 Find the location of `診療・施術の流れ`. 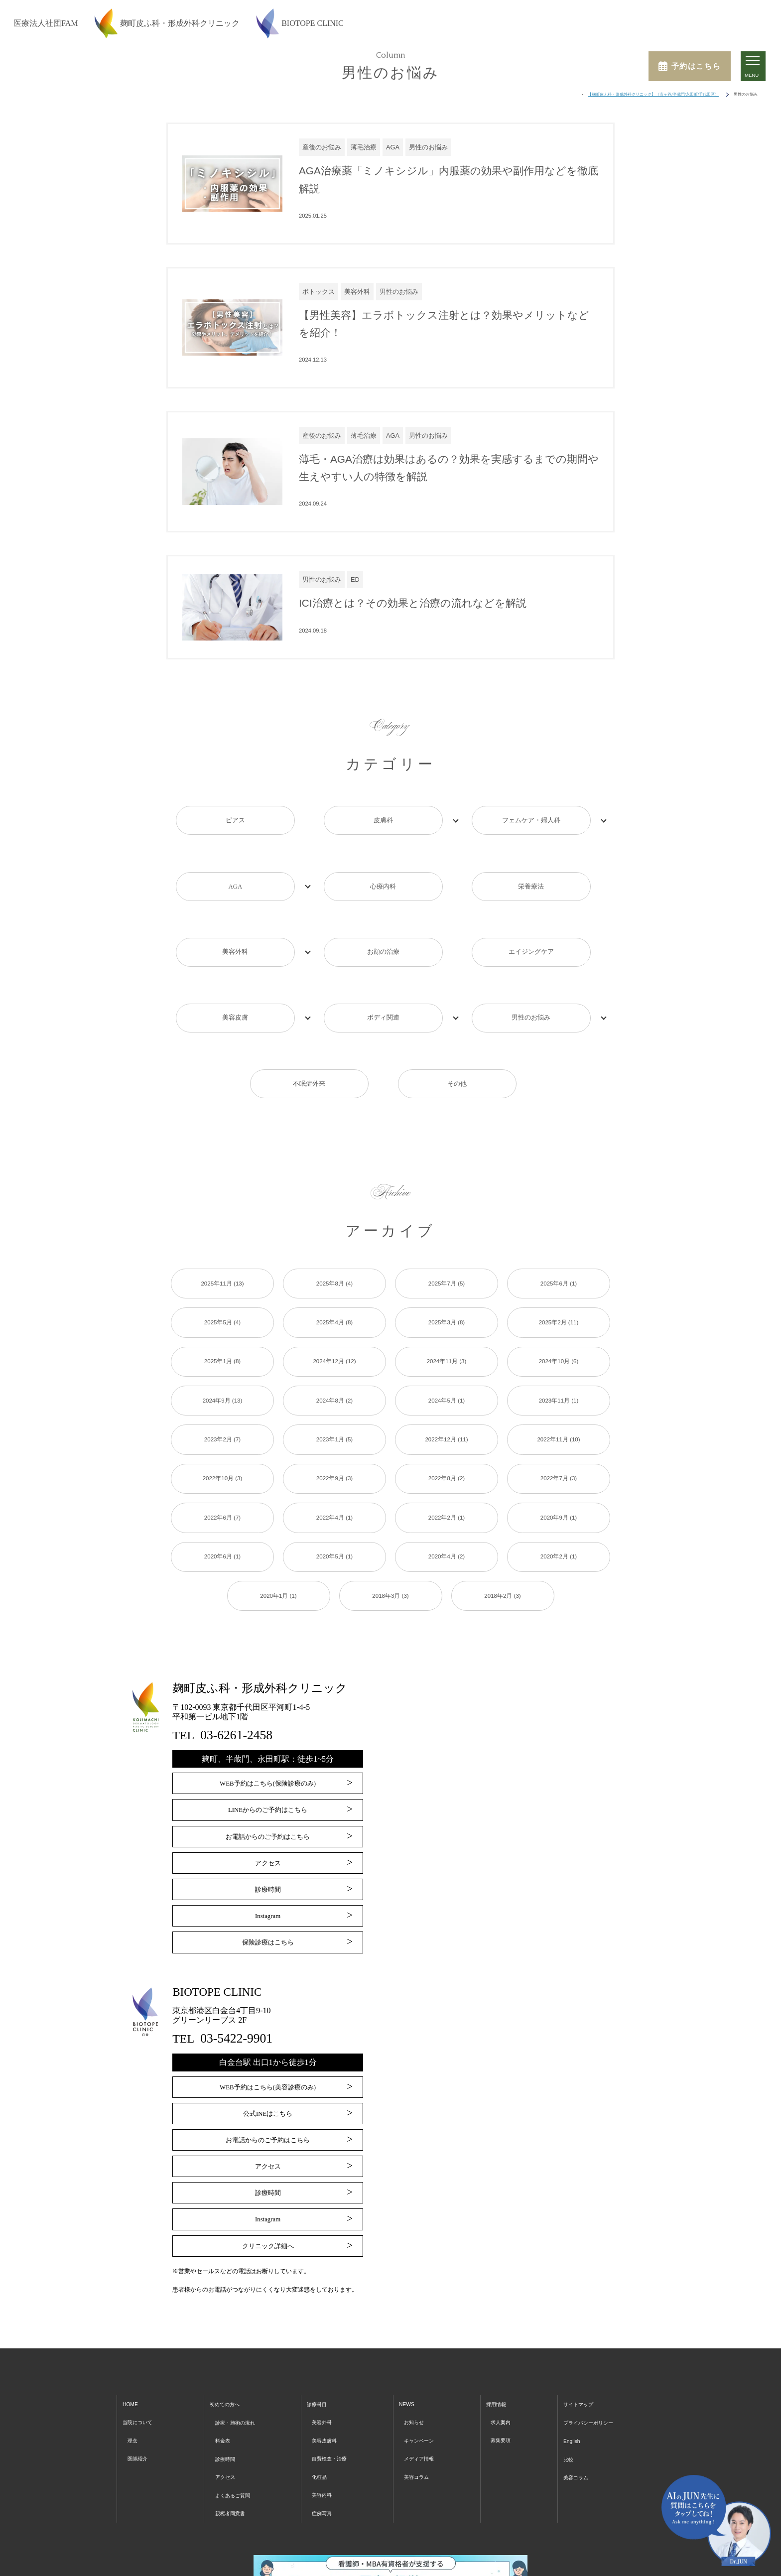

診療・施術の流れ is located at coordinates (240, 2344).